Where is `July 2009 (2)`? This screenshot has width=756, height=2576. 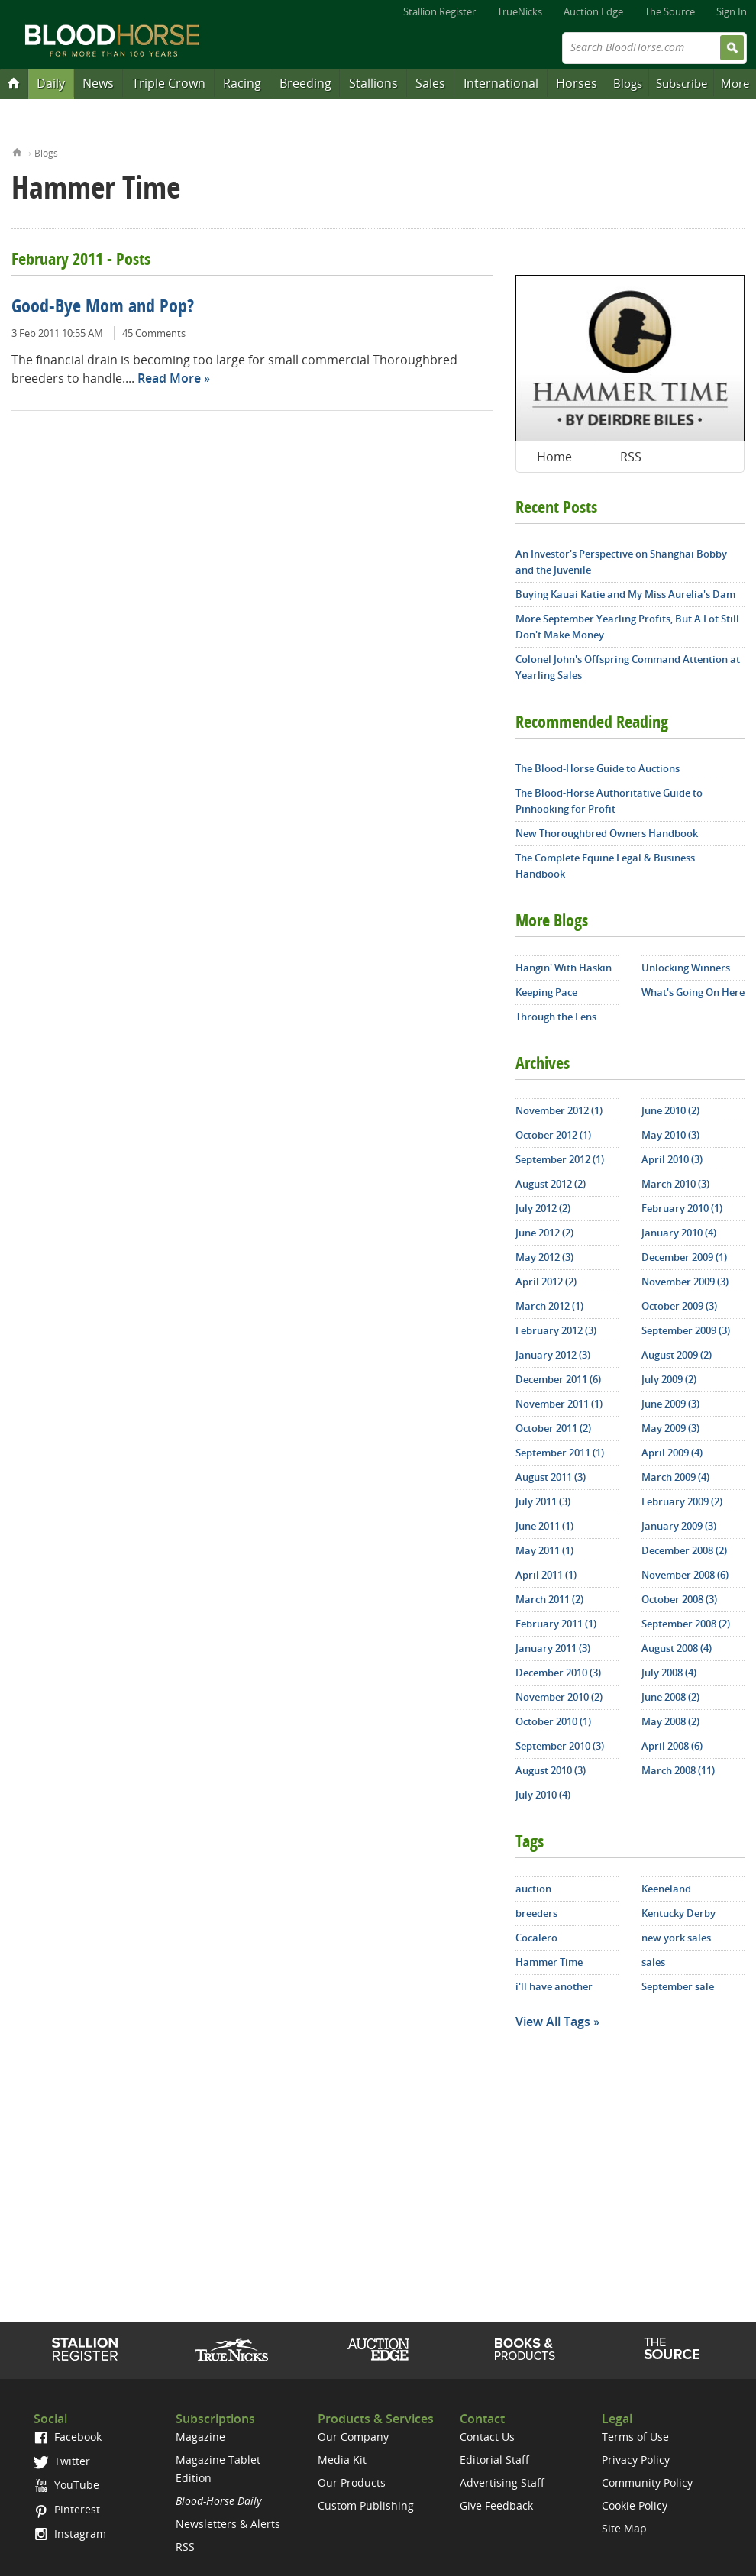 July 2009 (2) is located at coordinates (668, 1379).